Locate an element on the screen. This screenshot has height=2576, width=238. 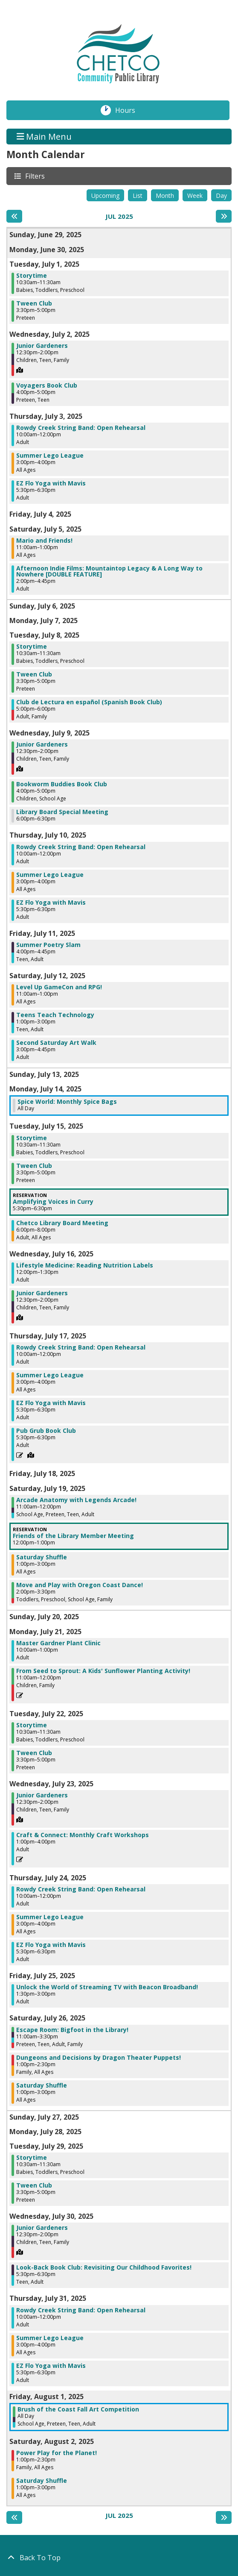
EZ Flo Yoga with Mavis [View Details - "EZ Flo Yoga with Mavis" on Thursday, July 31, 2025 @ 5:30pm] is located at coordinates (51, 2366).